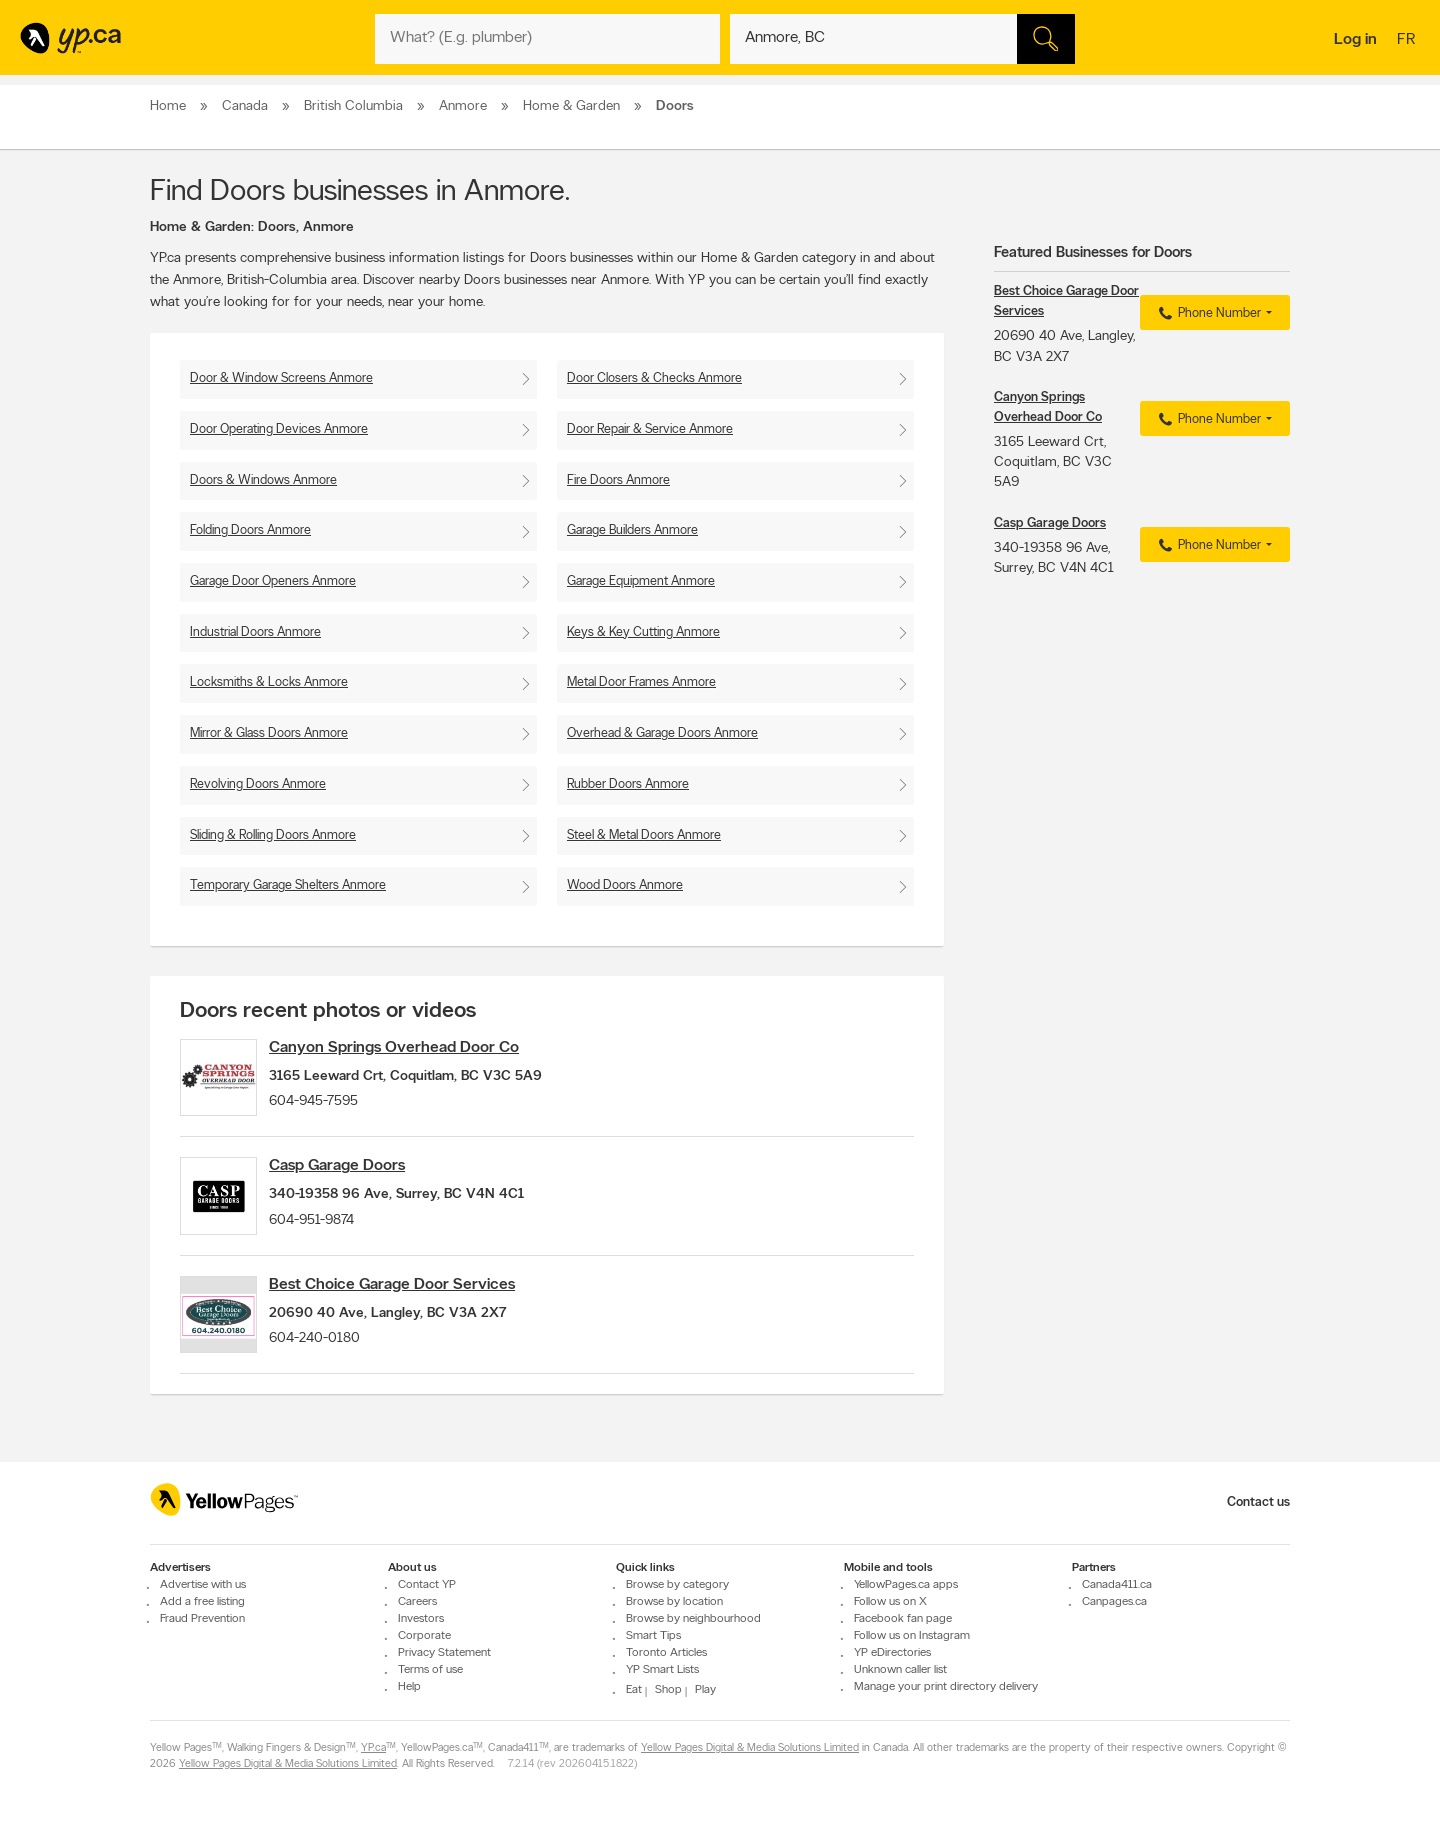 This screenshot has width=1440, height=1822. What do you see at coordinates (628, 784) in the screenshot?
I see `Rubber Doors Anmore` at bounding box center [628, 784].